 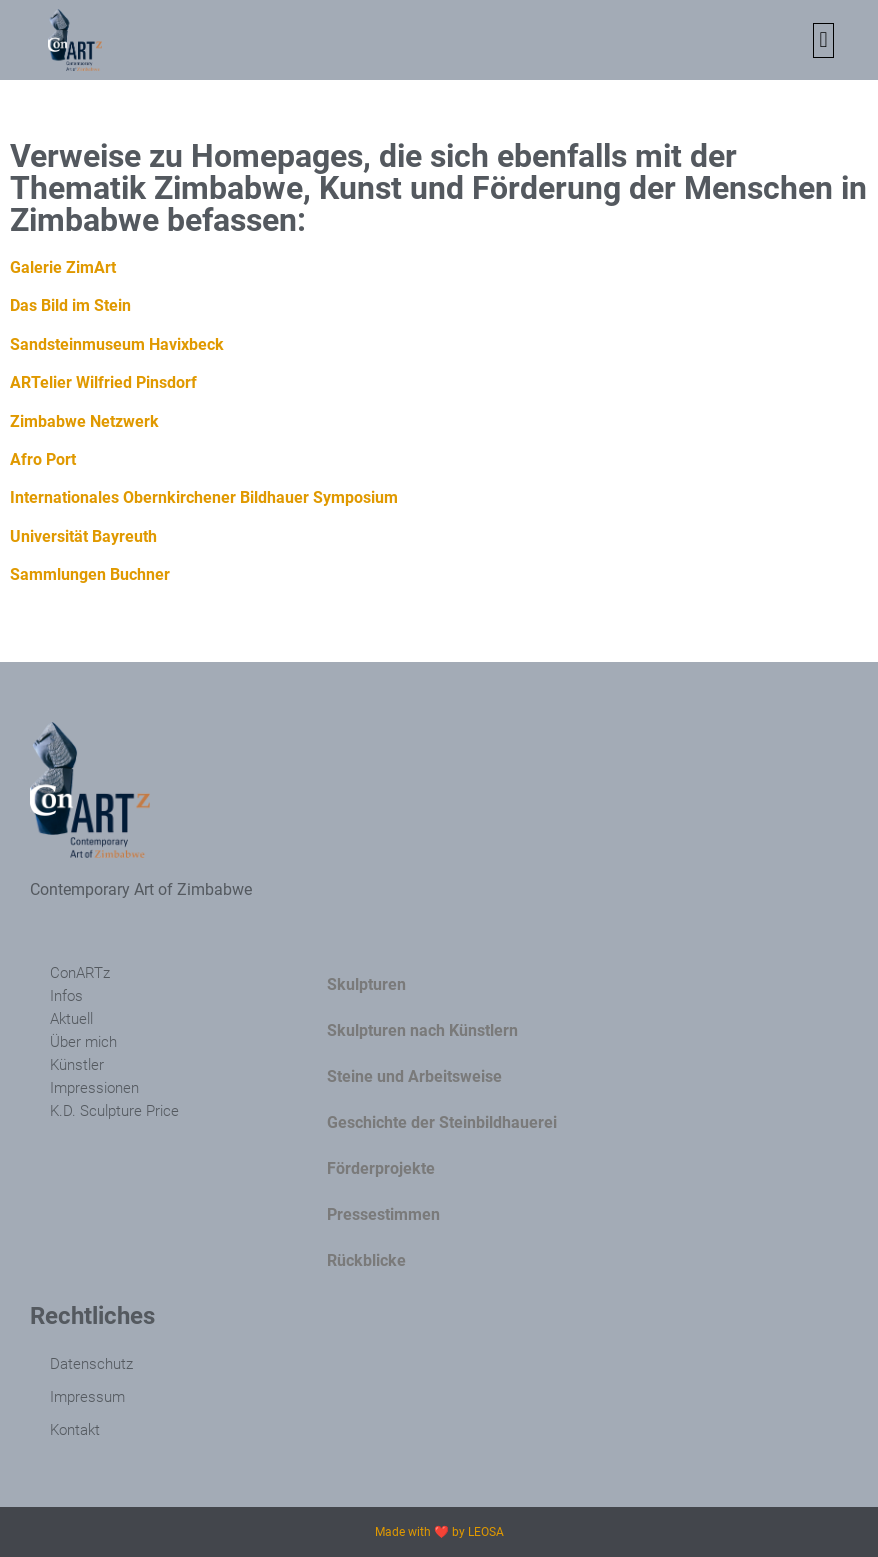 I want to click on Aktuell, so click(x=71, y=1019).